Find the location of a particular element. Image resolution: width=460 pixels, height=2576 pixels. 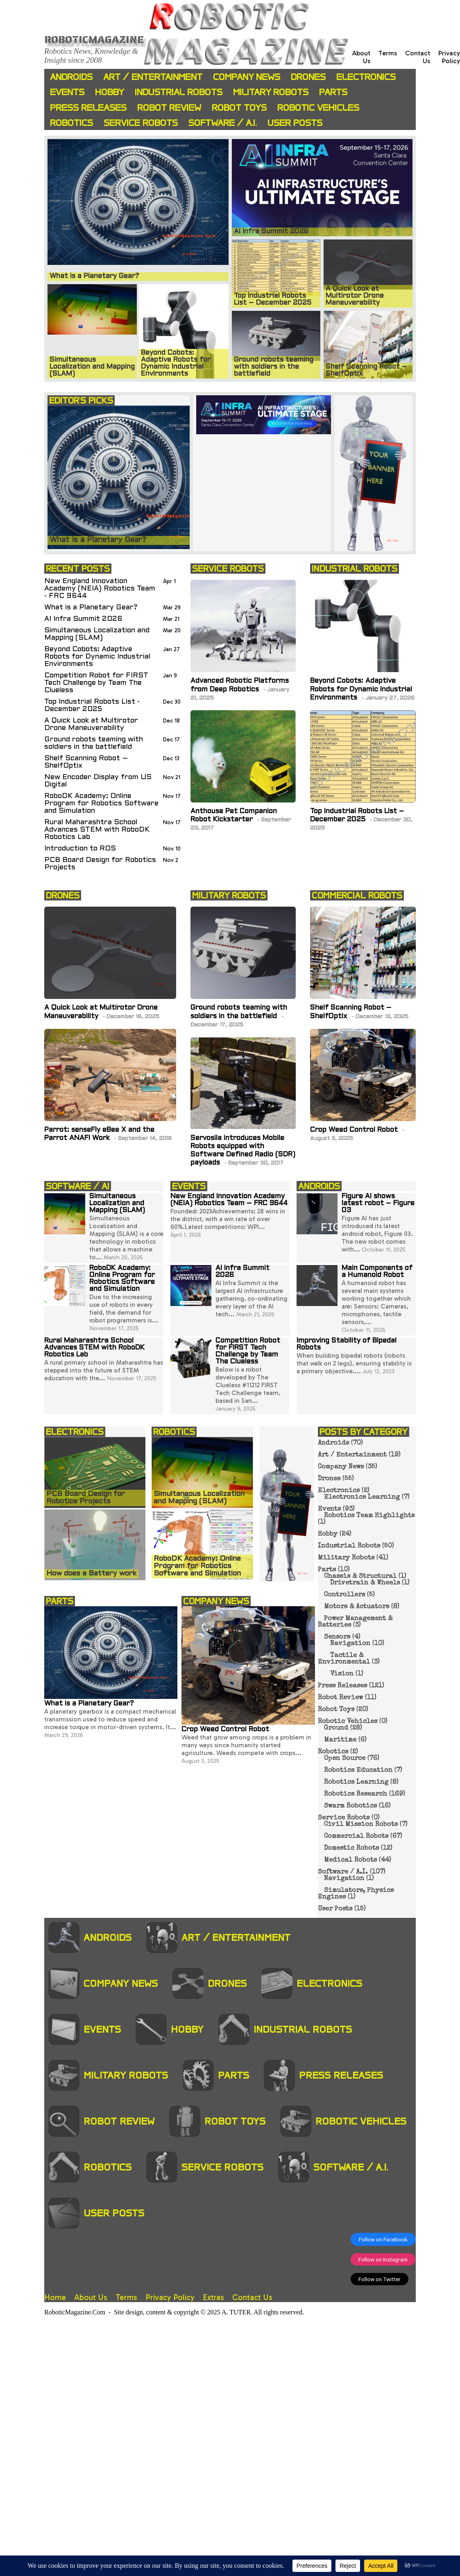

Robotics Learning is located at coordinates (356, 1782).